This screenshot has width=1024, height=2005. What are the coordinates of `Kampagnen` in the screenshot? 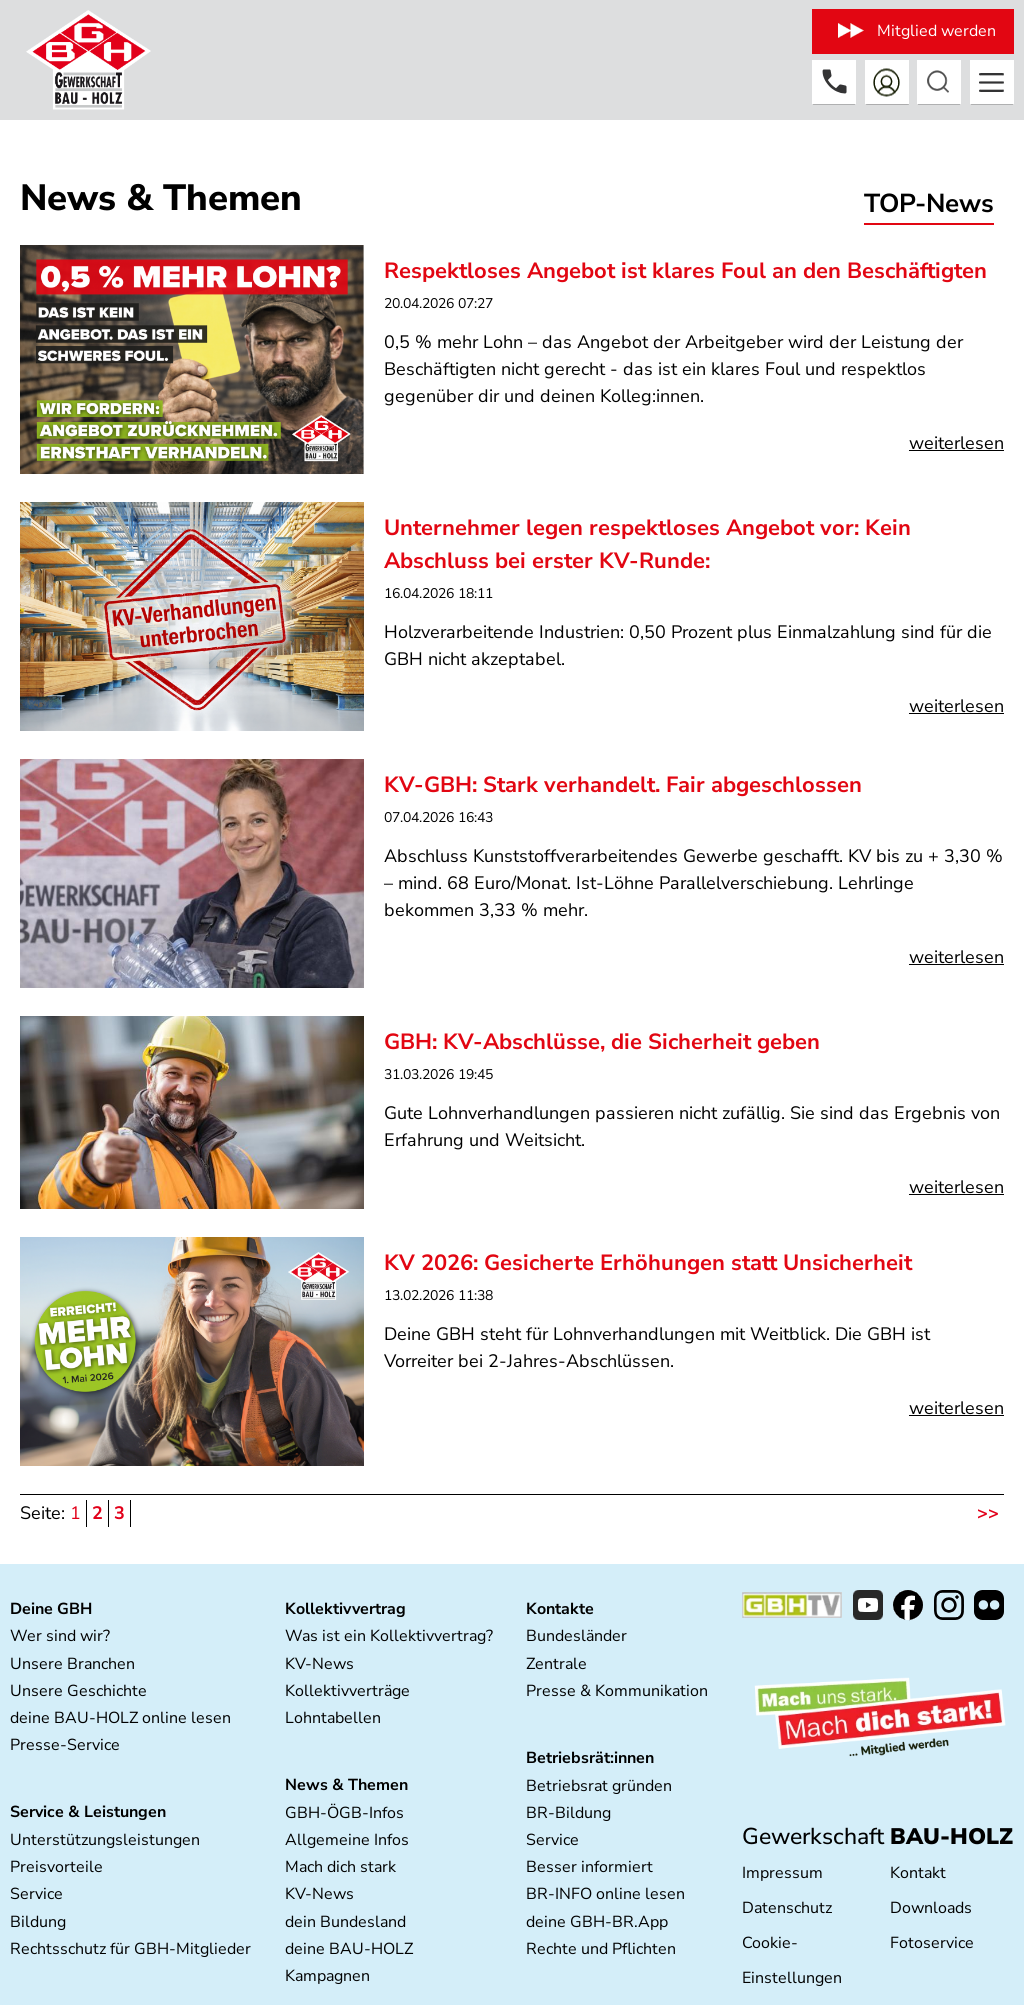 It's located at (327, 1976).